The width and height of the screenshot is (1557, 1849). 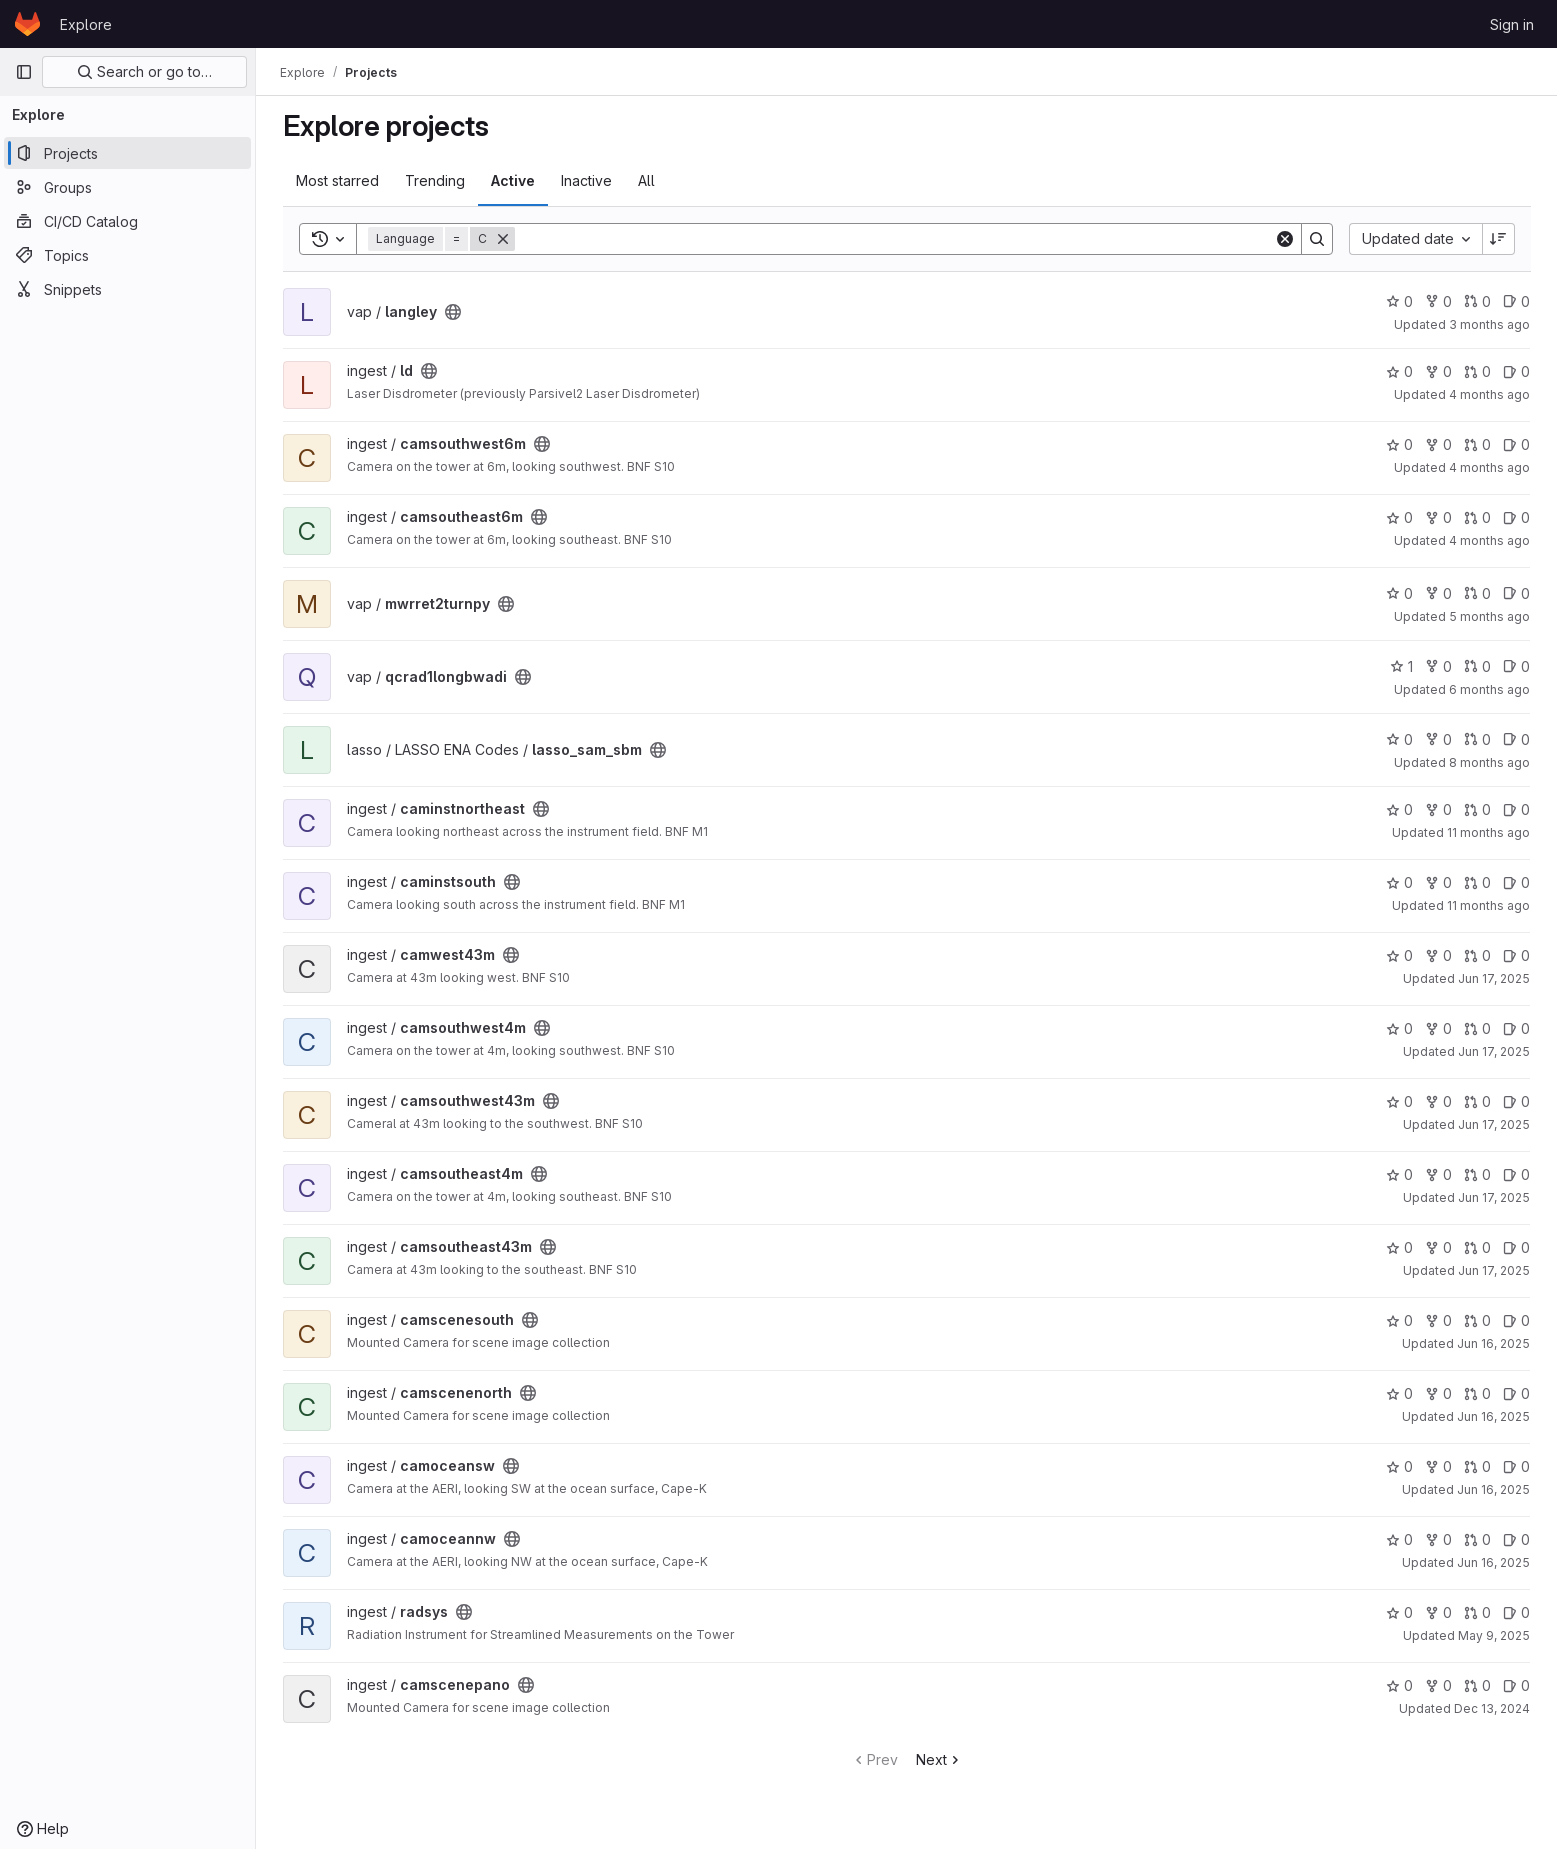 What do you see at coordinates (1399, 517) in the screenshot?
I see `0 [camsoutheast6m has 0 stars]` at bounding box center [1399, 517].